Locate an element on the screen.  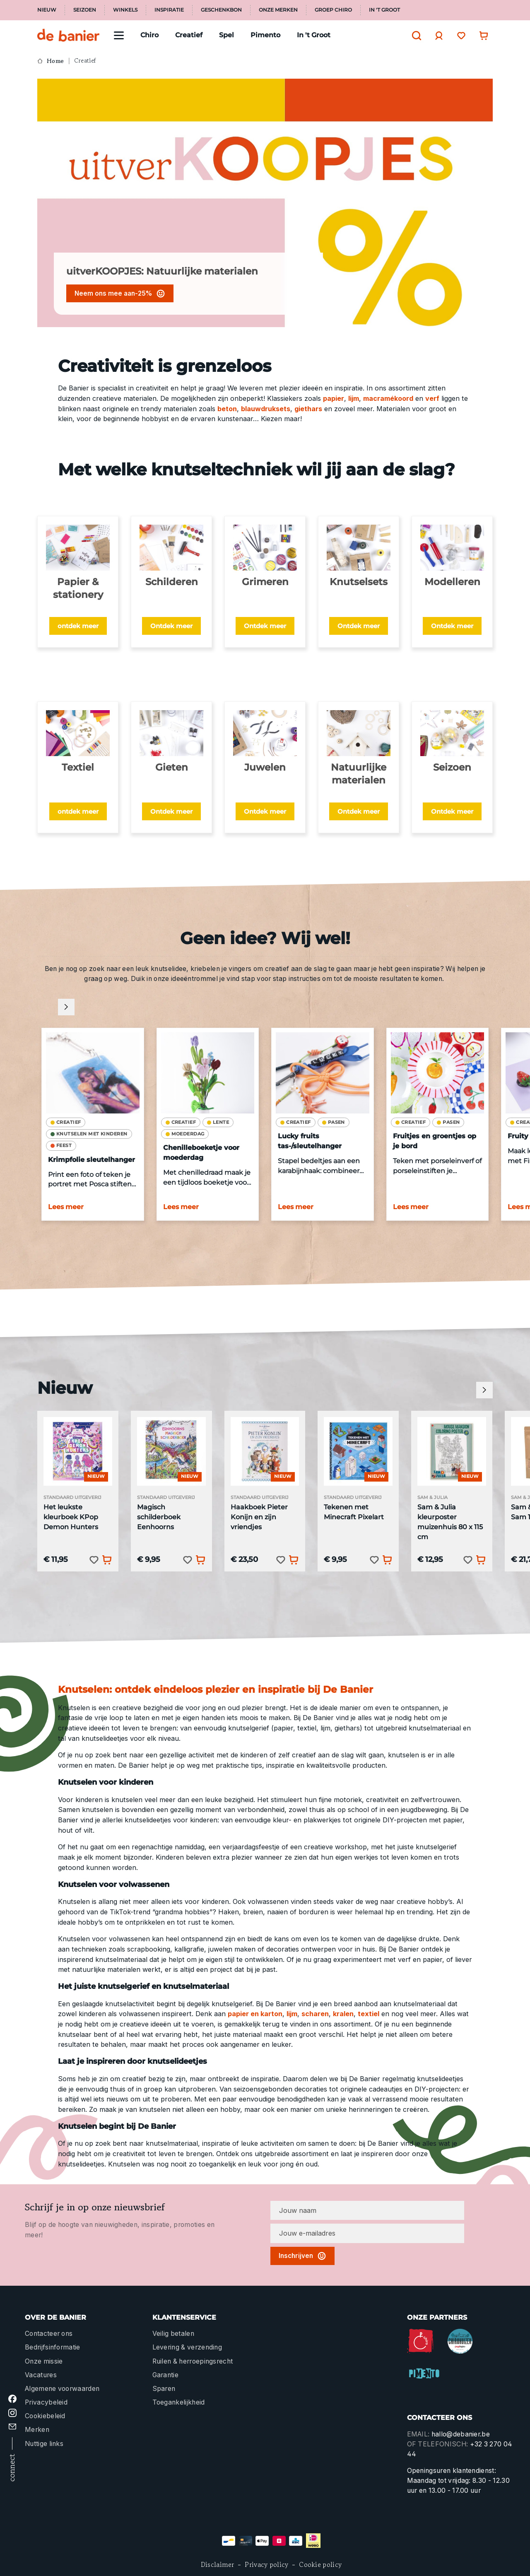
Sparen is located at coordinates (164, 2389).